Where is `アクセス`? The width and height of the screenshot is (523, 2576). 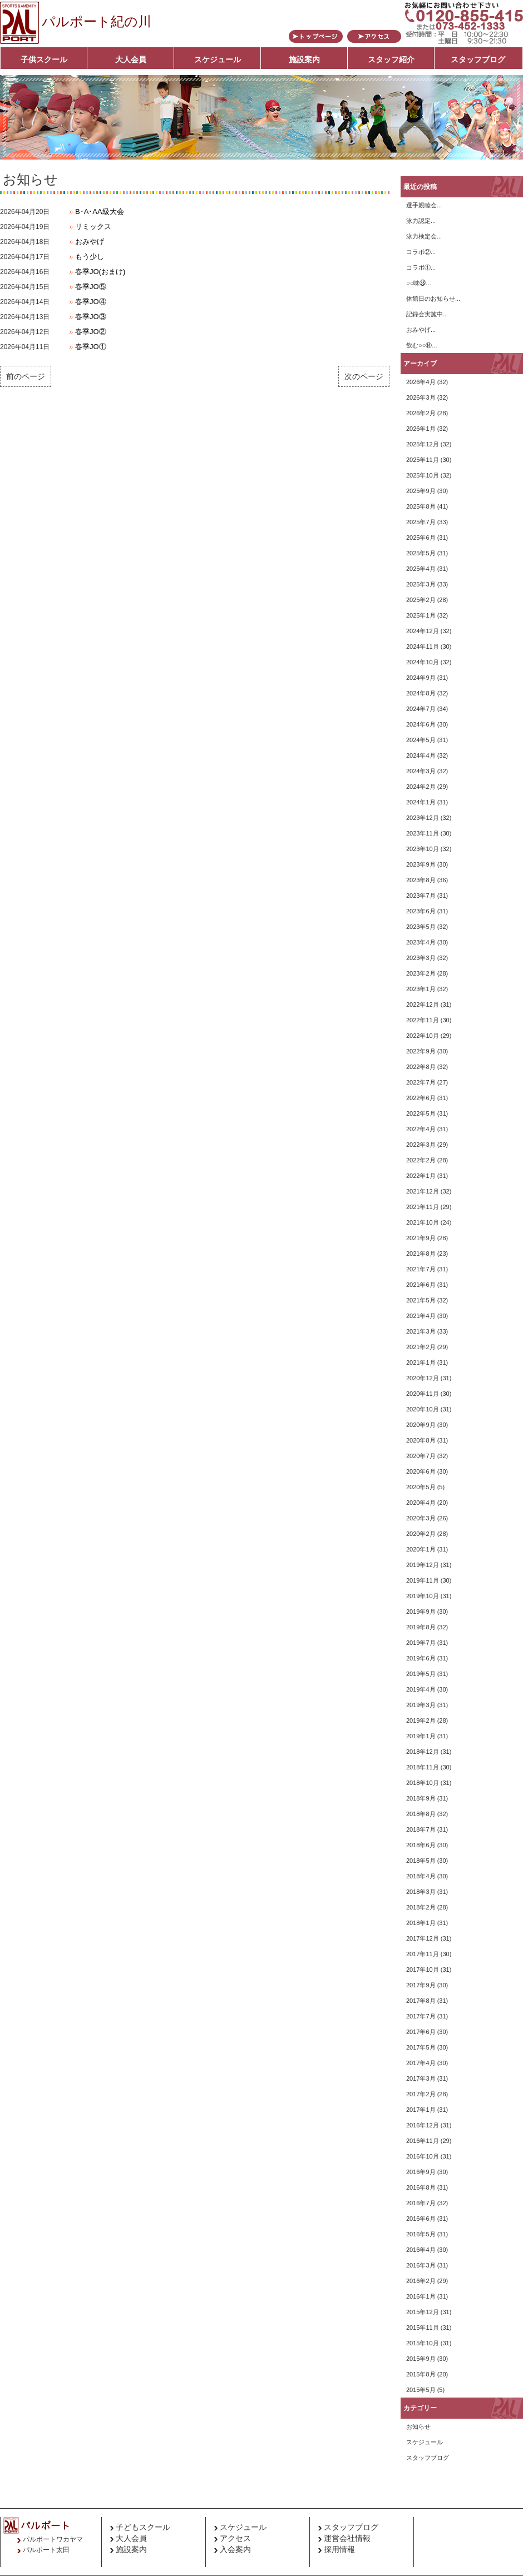 アクセス is located at coordinates (235, 2538).